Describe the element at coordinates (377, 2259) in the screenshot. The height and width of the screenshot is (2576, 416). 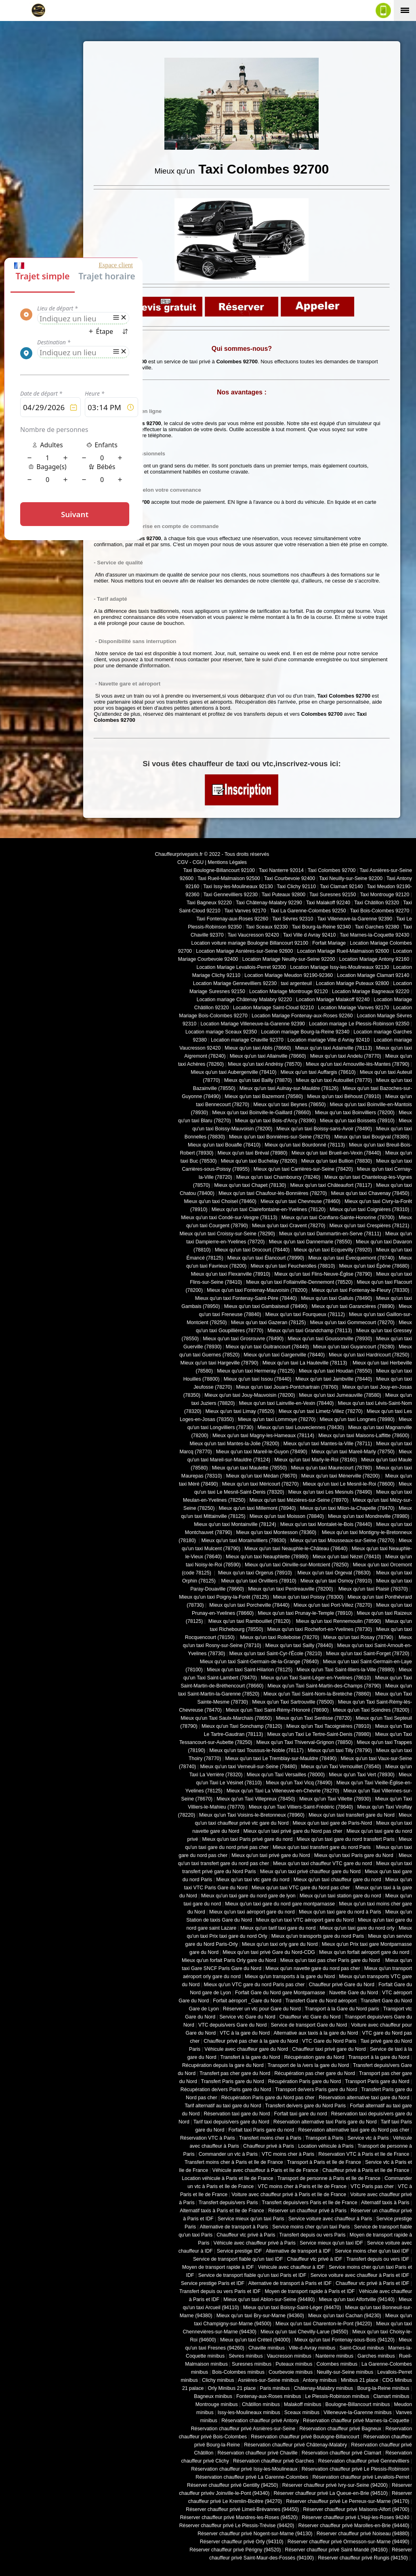
I see `Transfert depuis ou vers IDF` at that location.